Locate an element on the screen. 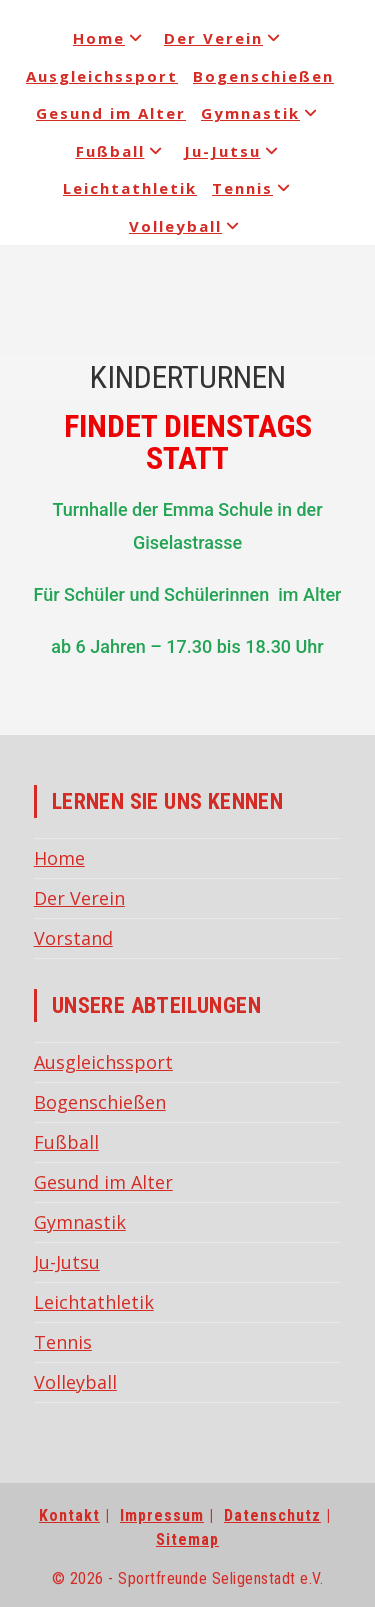 This screenshot has width=375, height=1607. Impressum is located at coordinates (162, 1515).